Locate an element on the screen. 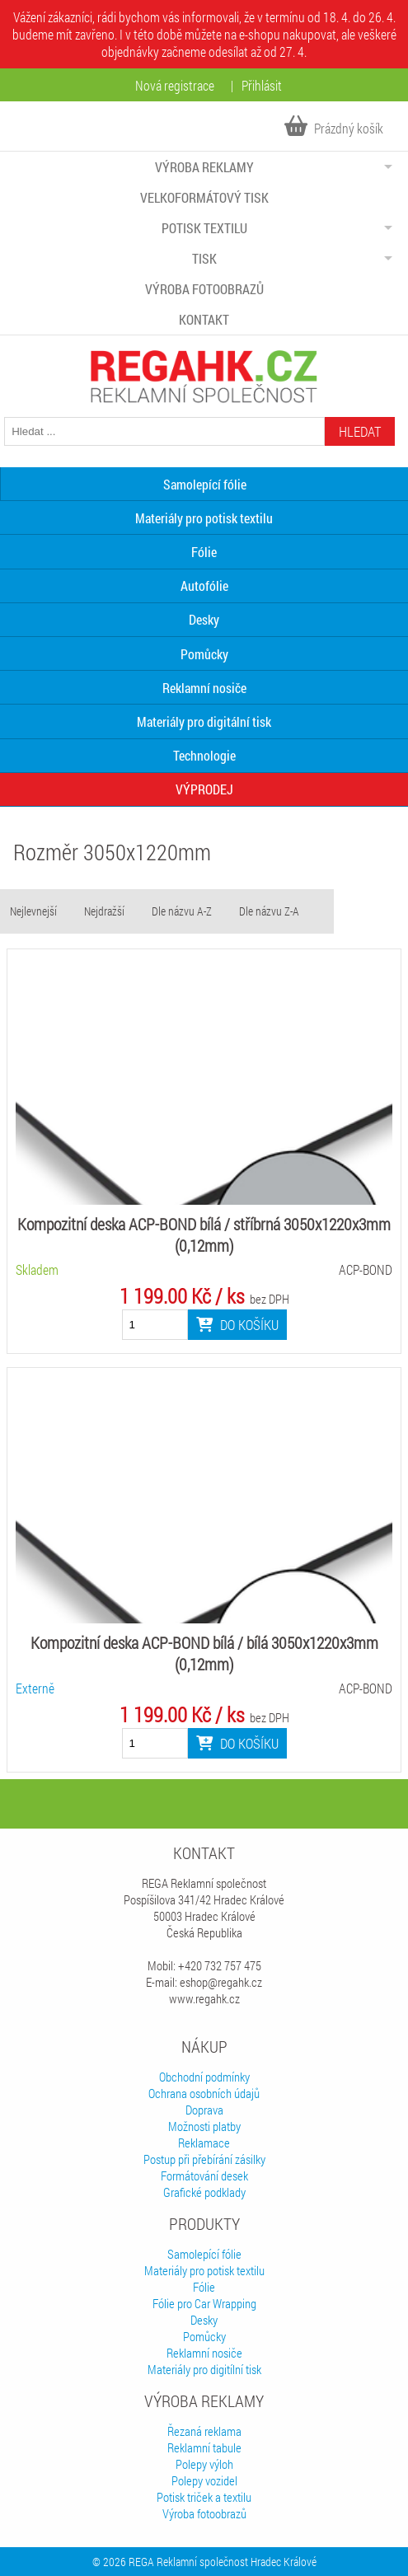 This screenshot has height=2576, width=408. Ochrana osobních údajů is located at coordinates (204, 2093).